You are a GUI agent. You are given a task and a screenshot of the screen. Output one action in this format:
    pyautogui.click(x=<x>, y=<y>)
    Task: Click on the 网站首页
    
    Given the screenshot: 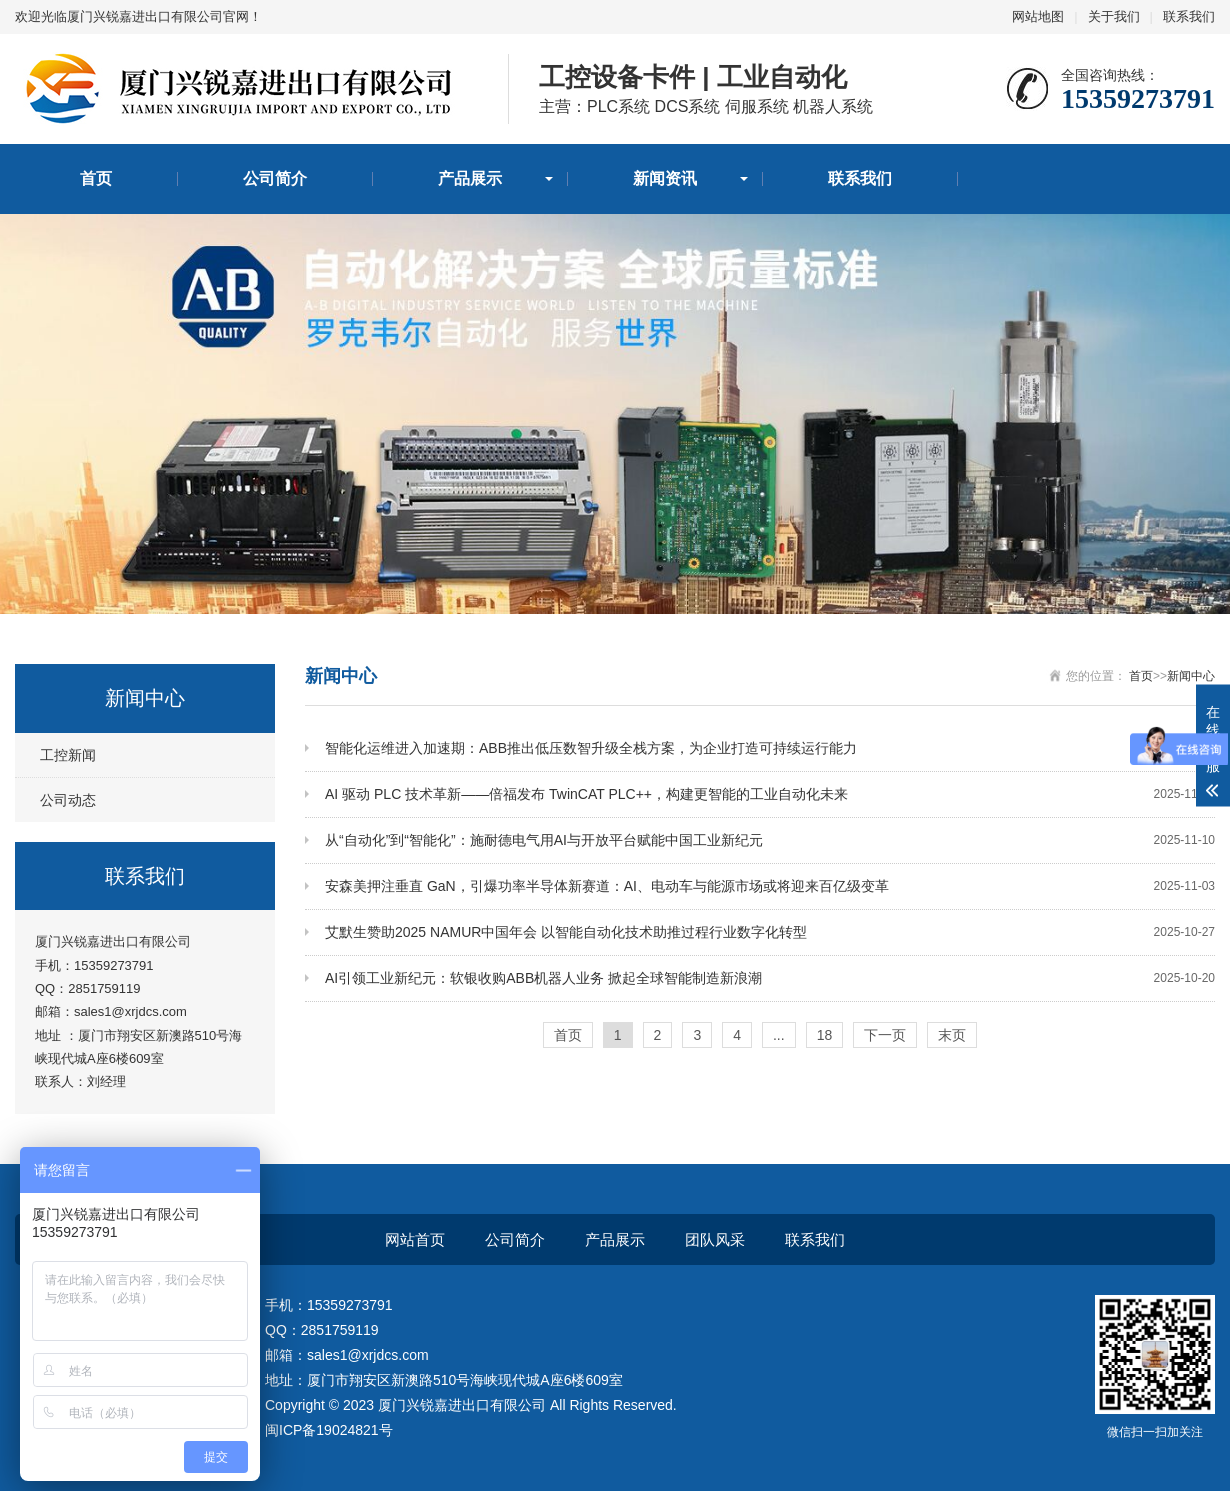 What is the action you would take?
    pyautogui.click(x=415, y=1239)
    